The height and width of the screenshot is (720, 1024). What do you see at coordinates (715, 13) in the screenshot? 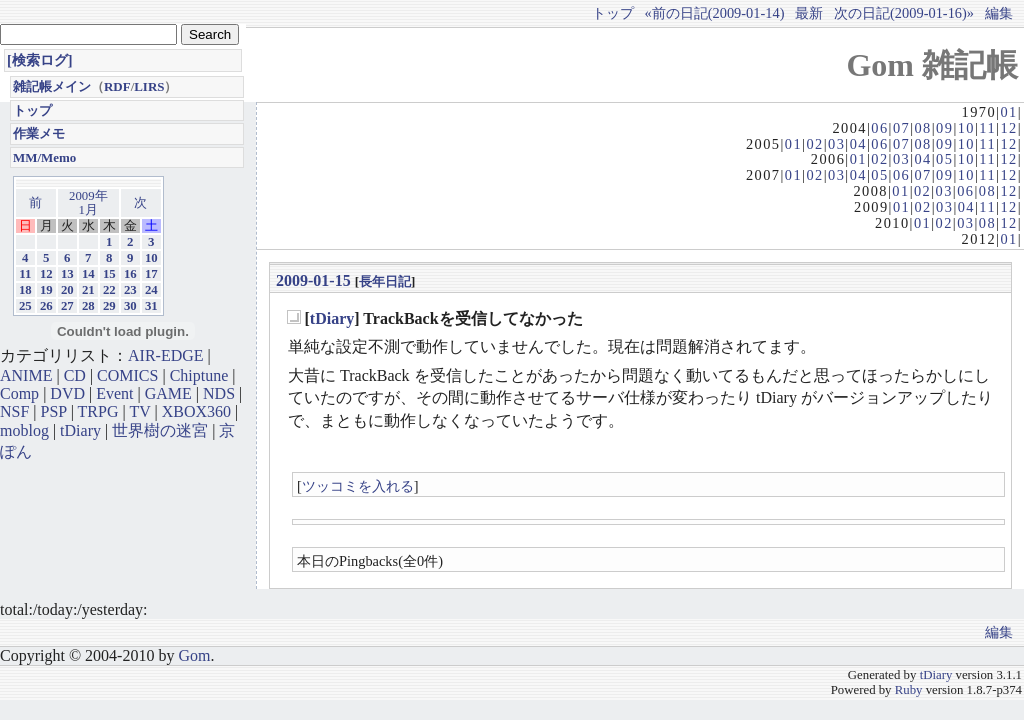
I see `«前の日記(2009-01-14)` at bounding box center [715, 13].